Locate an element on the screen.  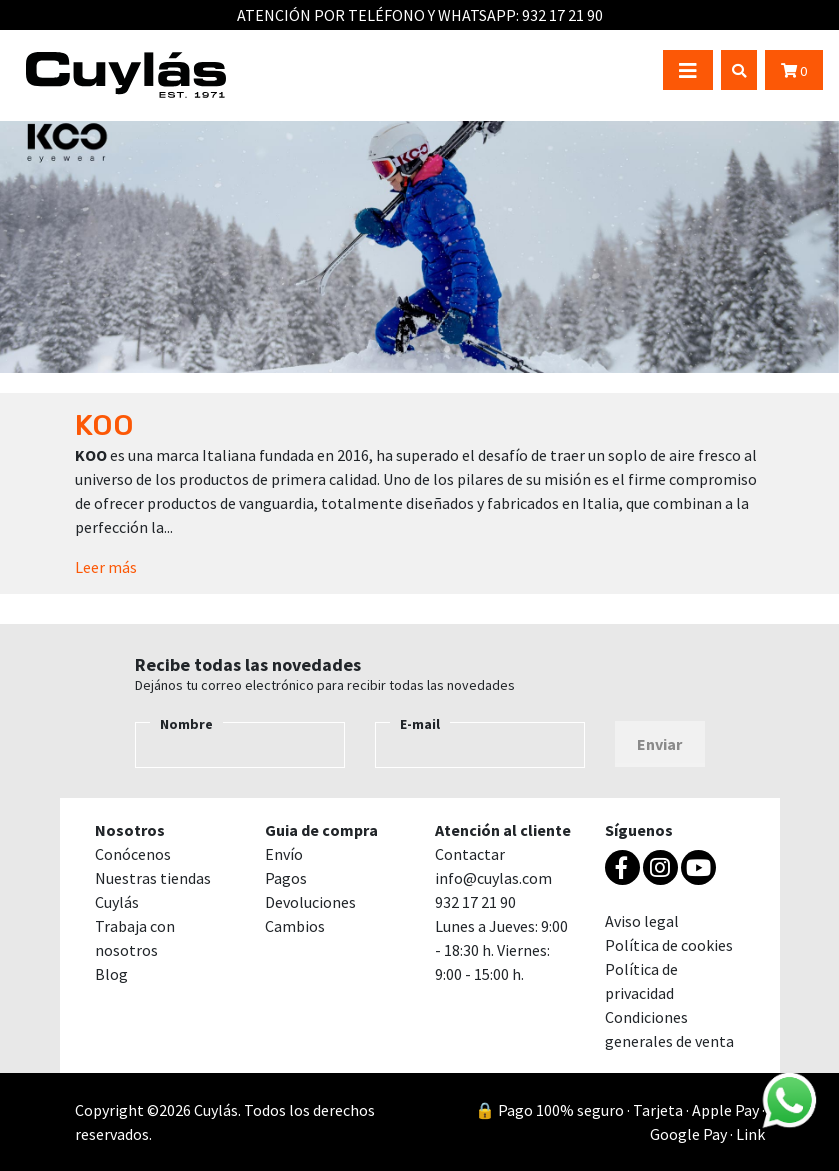
Nombre is located at coordinates (186, 724).